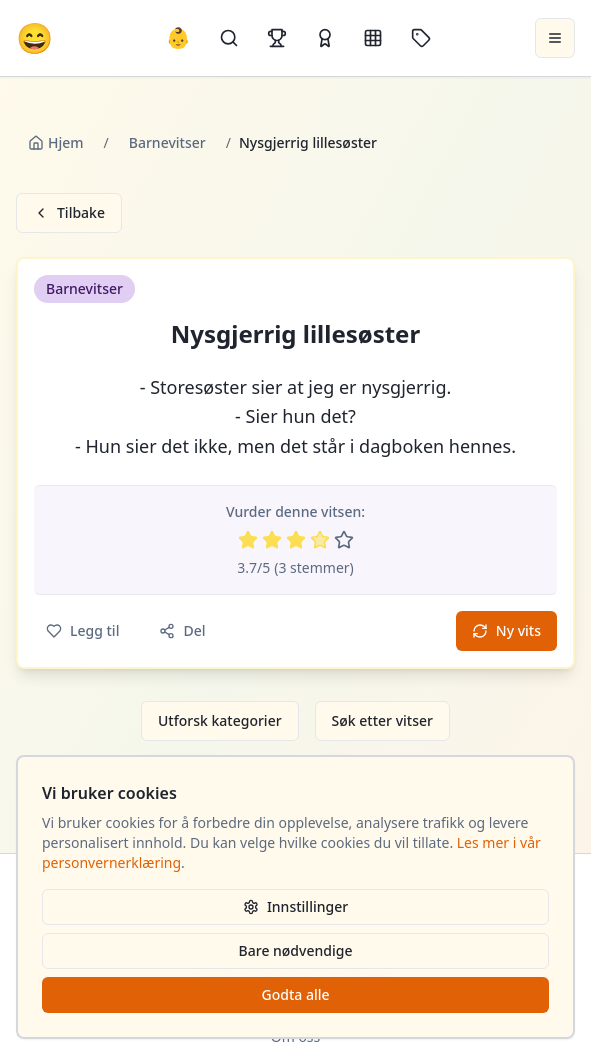 The width and height of the screenshot is (591, 1055). I want to click on Del, so click(182, 630).